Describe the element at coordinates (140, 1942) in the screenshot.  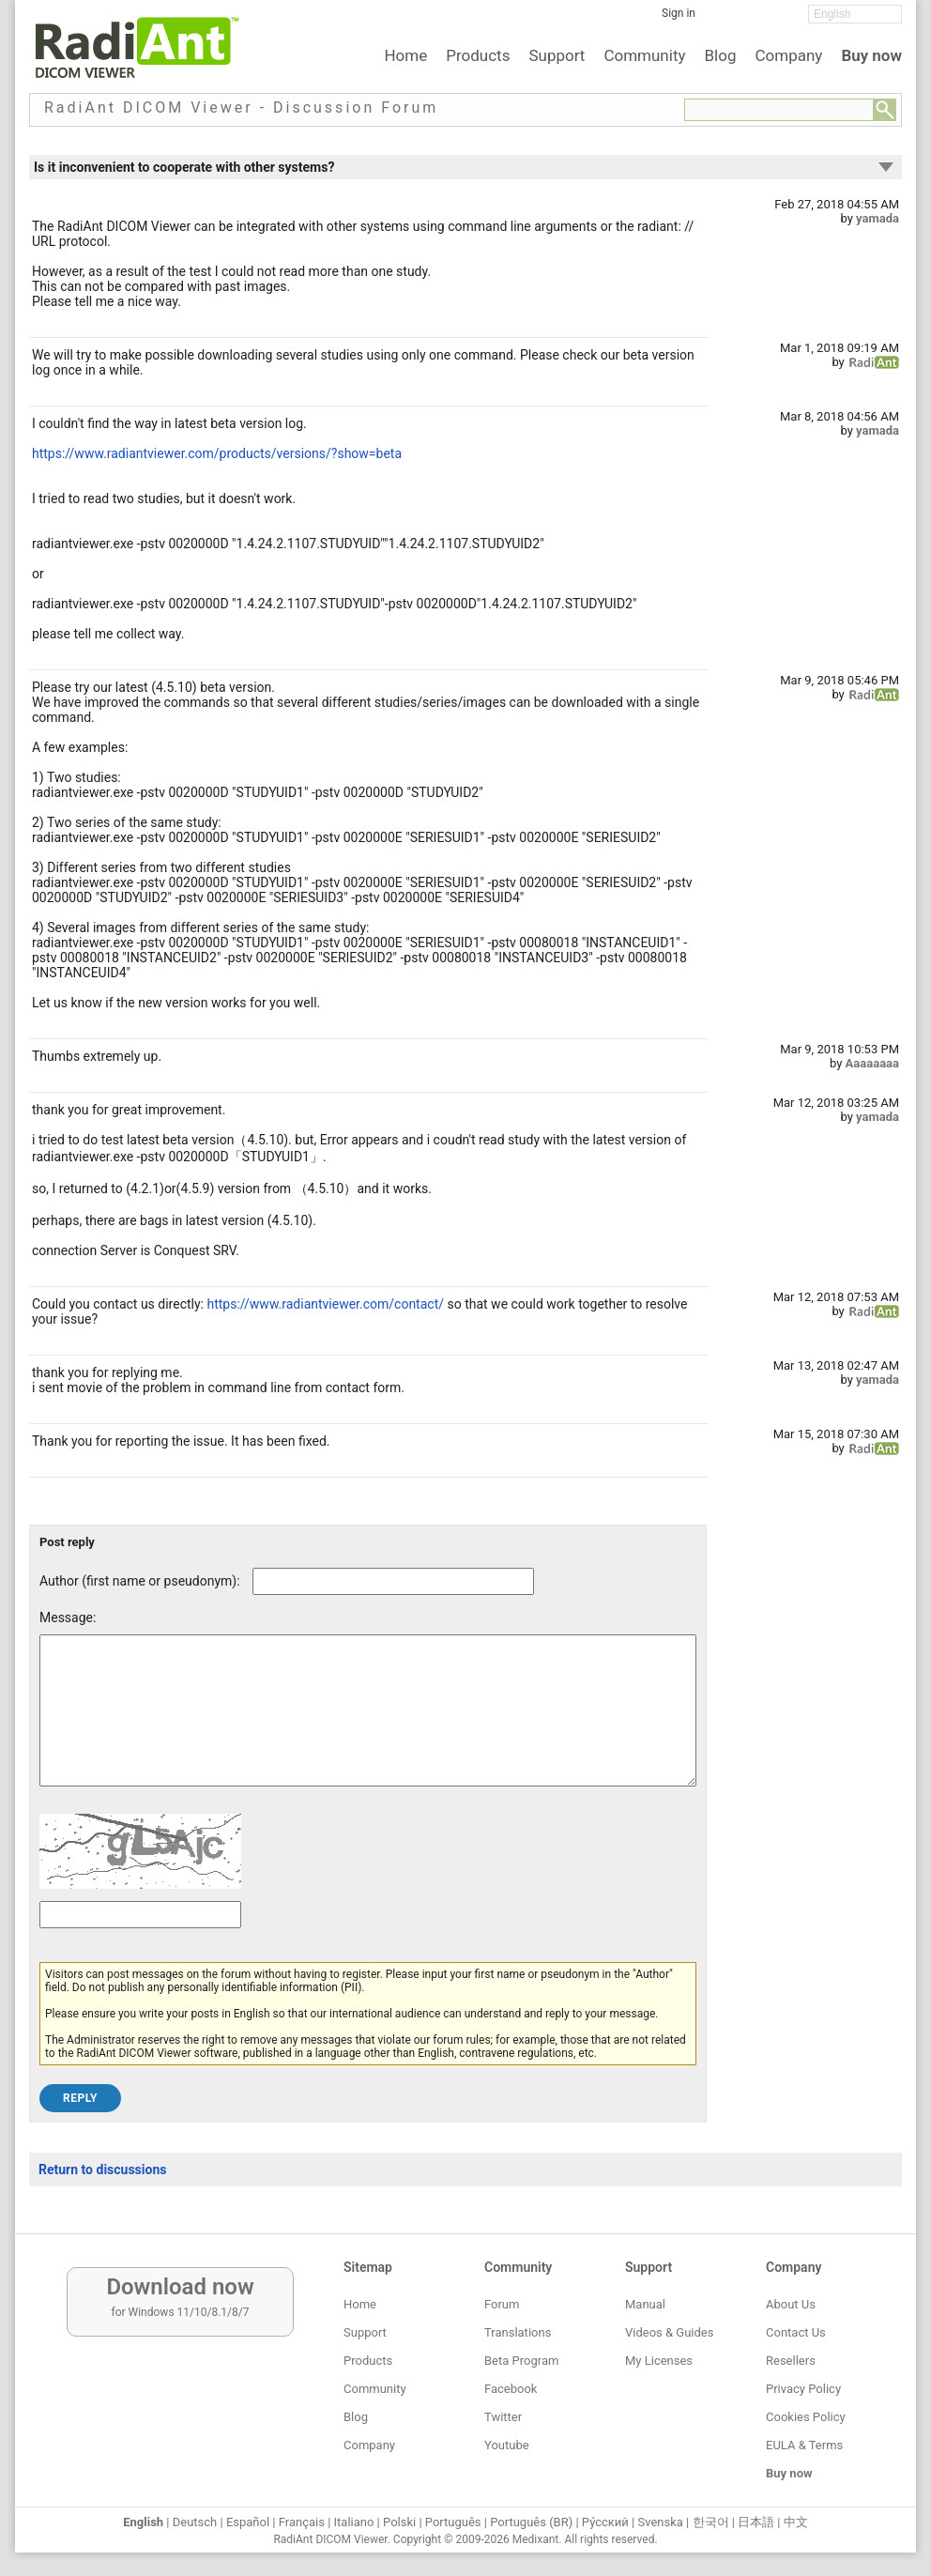
I see `[Captcha text]` at that location.